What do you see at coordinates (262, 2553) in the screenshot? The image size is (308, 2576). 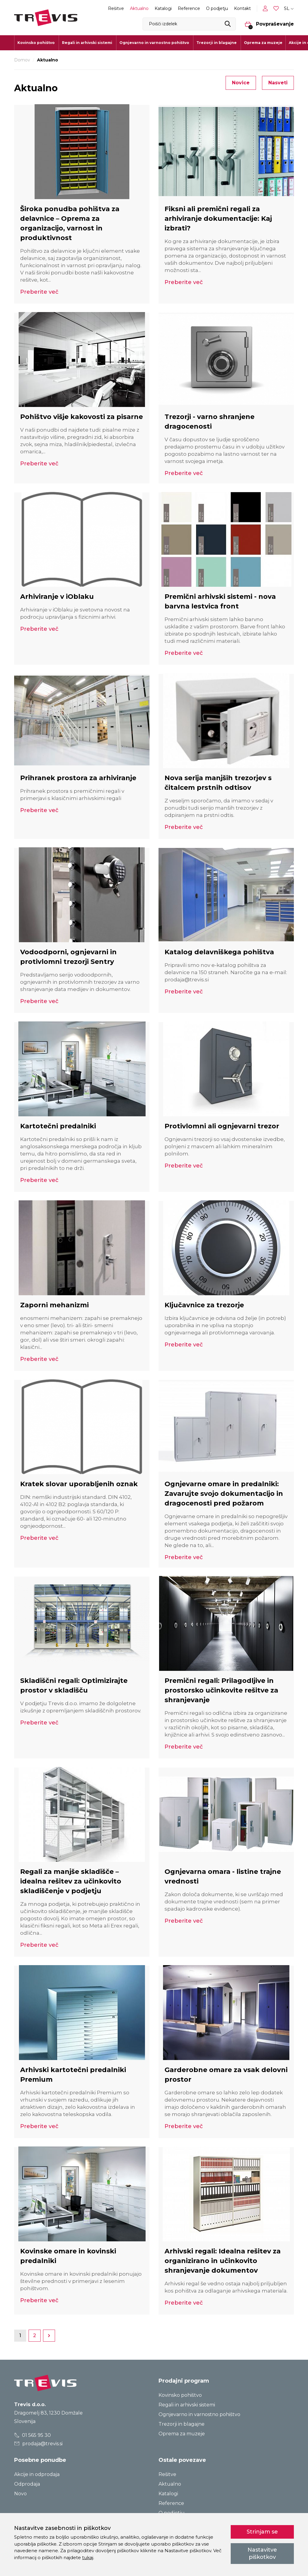 I see `Nastavitve piškotkov` at bounding box center [262, 2553].